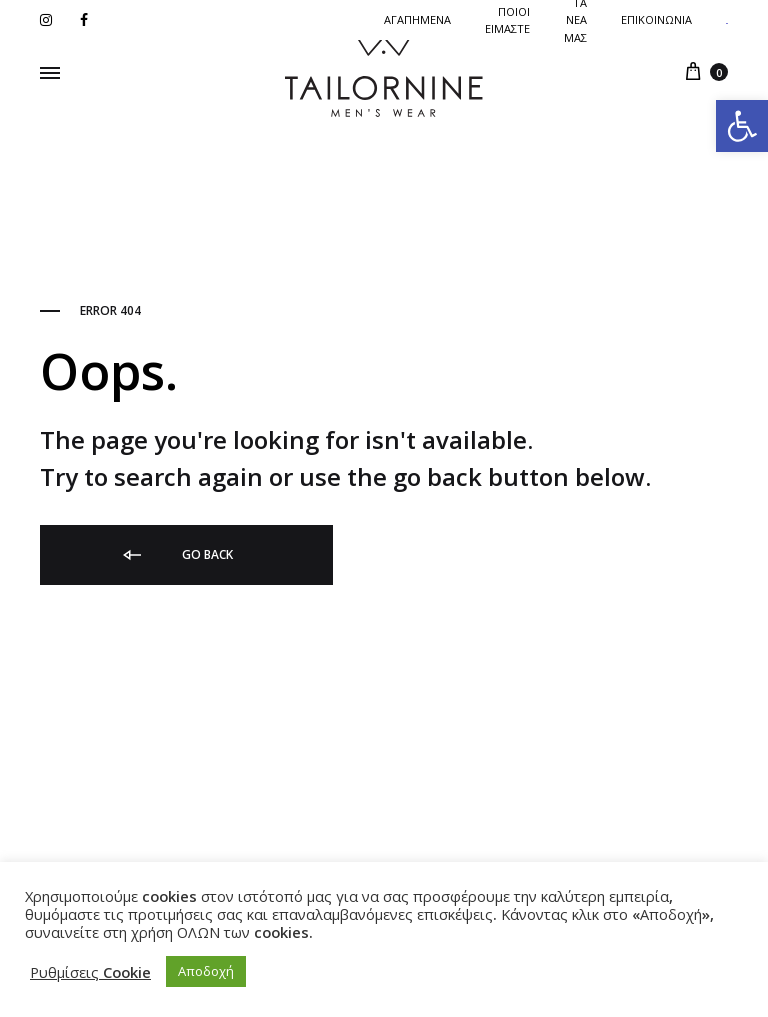  Describe the element at coordinates (742, 126) in the screenshot. I see `[link]` at that location.